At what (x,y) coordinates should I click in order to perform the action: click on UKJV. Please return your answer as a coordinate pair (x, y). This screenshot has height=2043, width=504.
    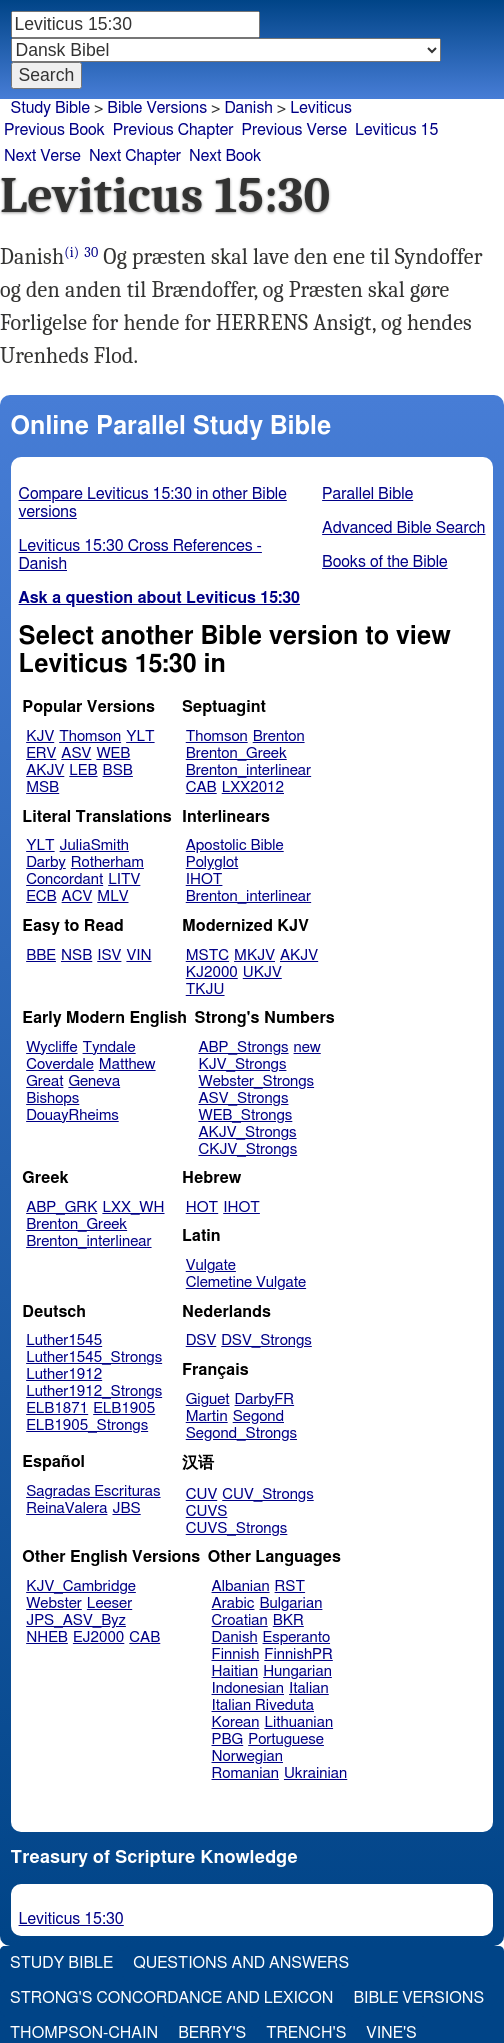
    Looking at the image, I should click on (262, 972).